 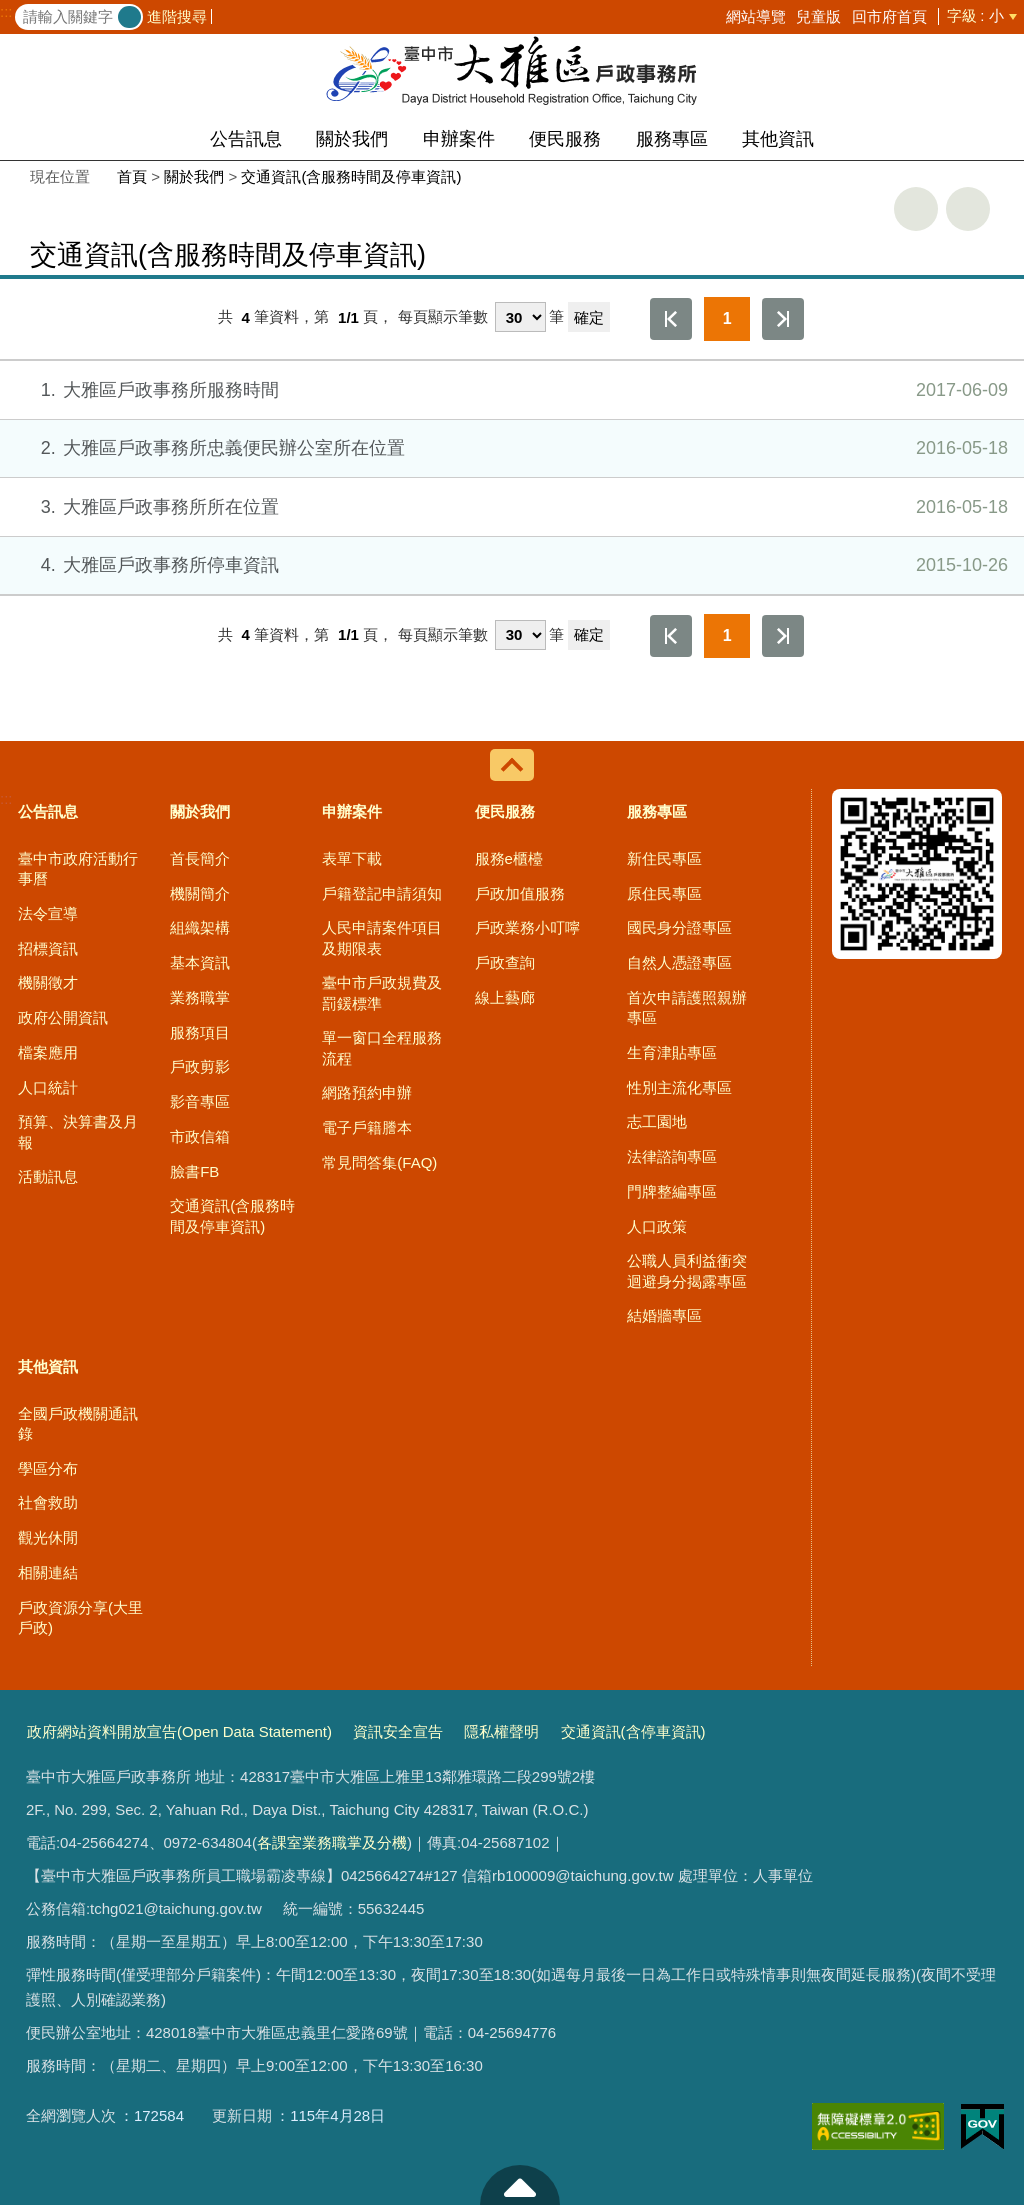 I want to click on 隱私權聲明, so click(x=501, y=1731).